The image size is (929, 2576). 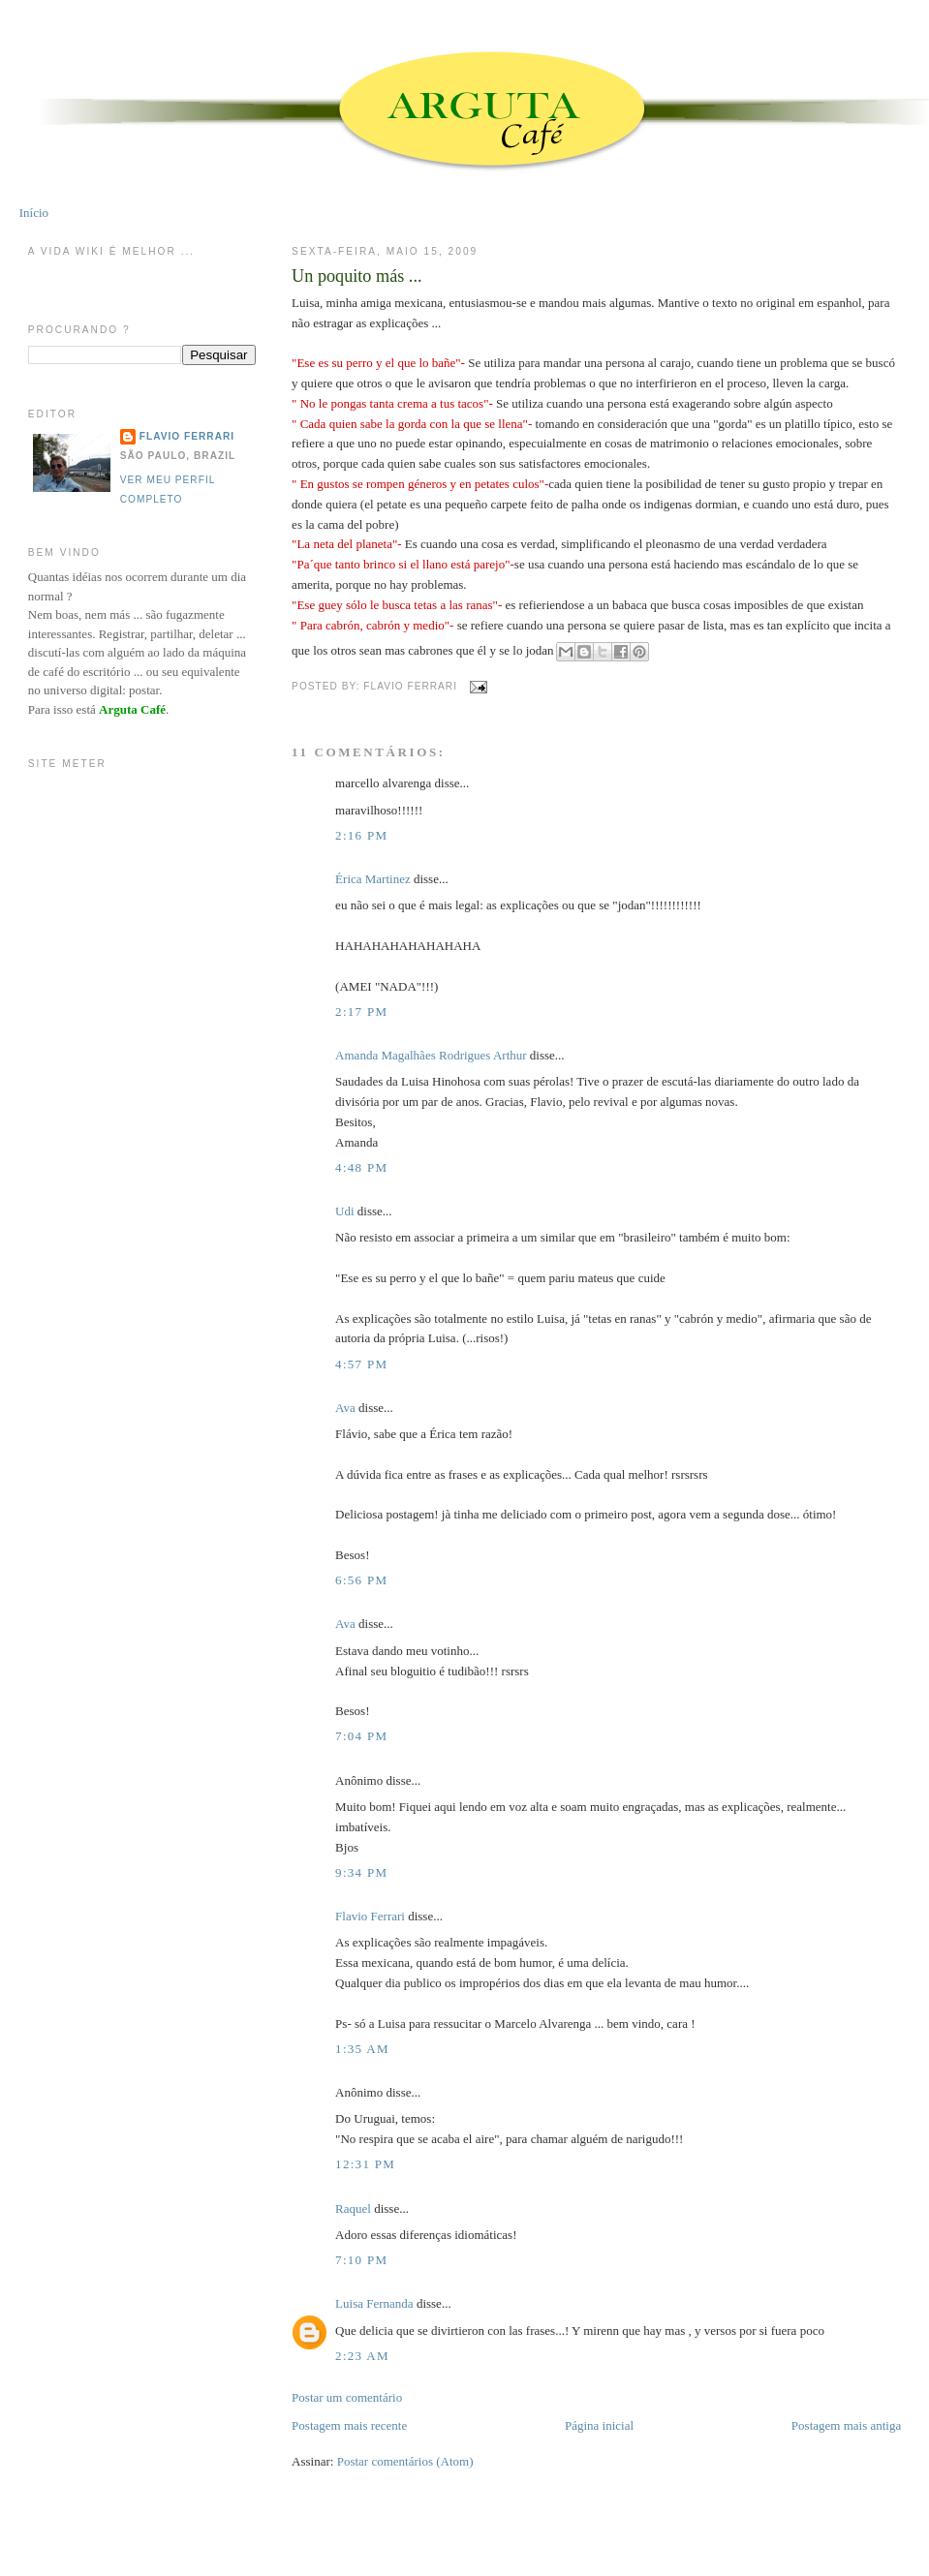 What do you see at coordinates (361, 1364) in the screenshot?
I see `4:57 PM` at bounding box center [361, 1364].